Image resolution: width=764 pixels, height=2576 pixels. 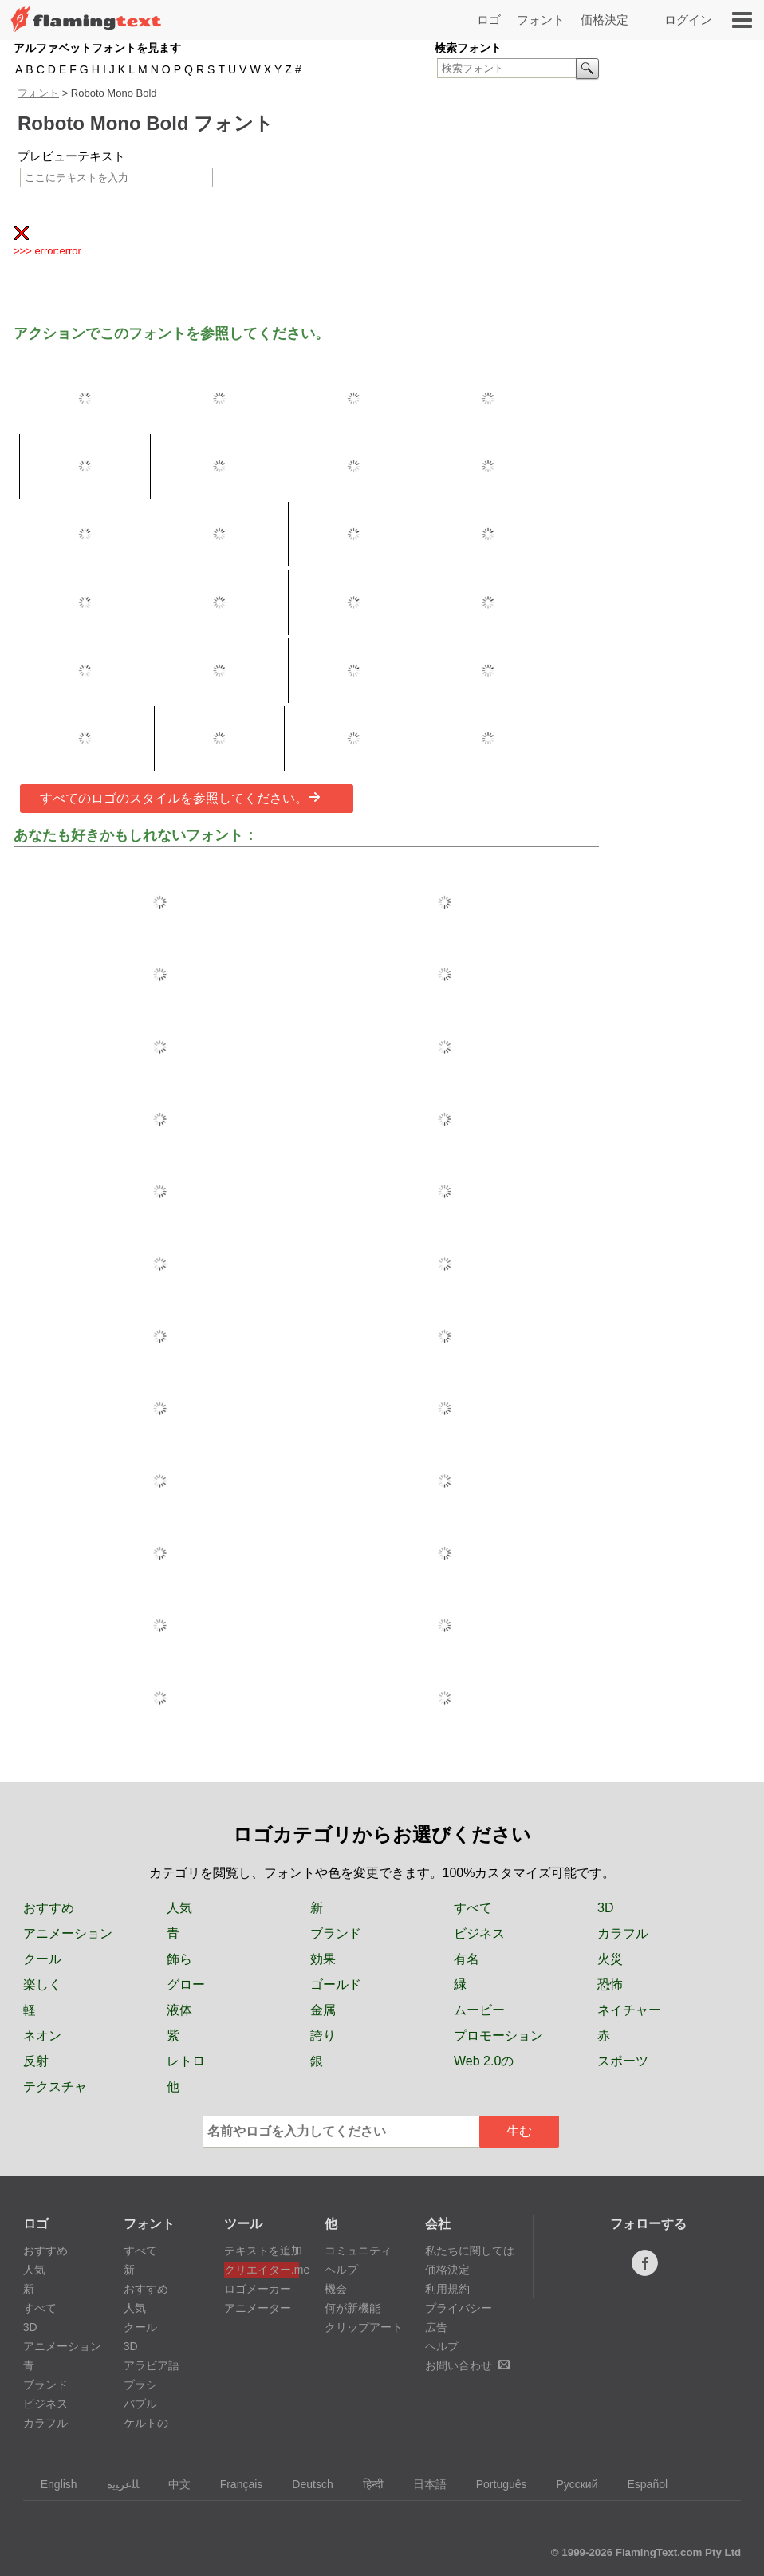 I want to click on ロゴメーカー, so click(x=257, y=2288).